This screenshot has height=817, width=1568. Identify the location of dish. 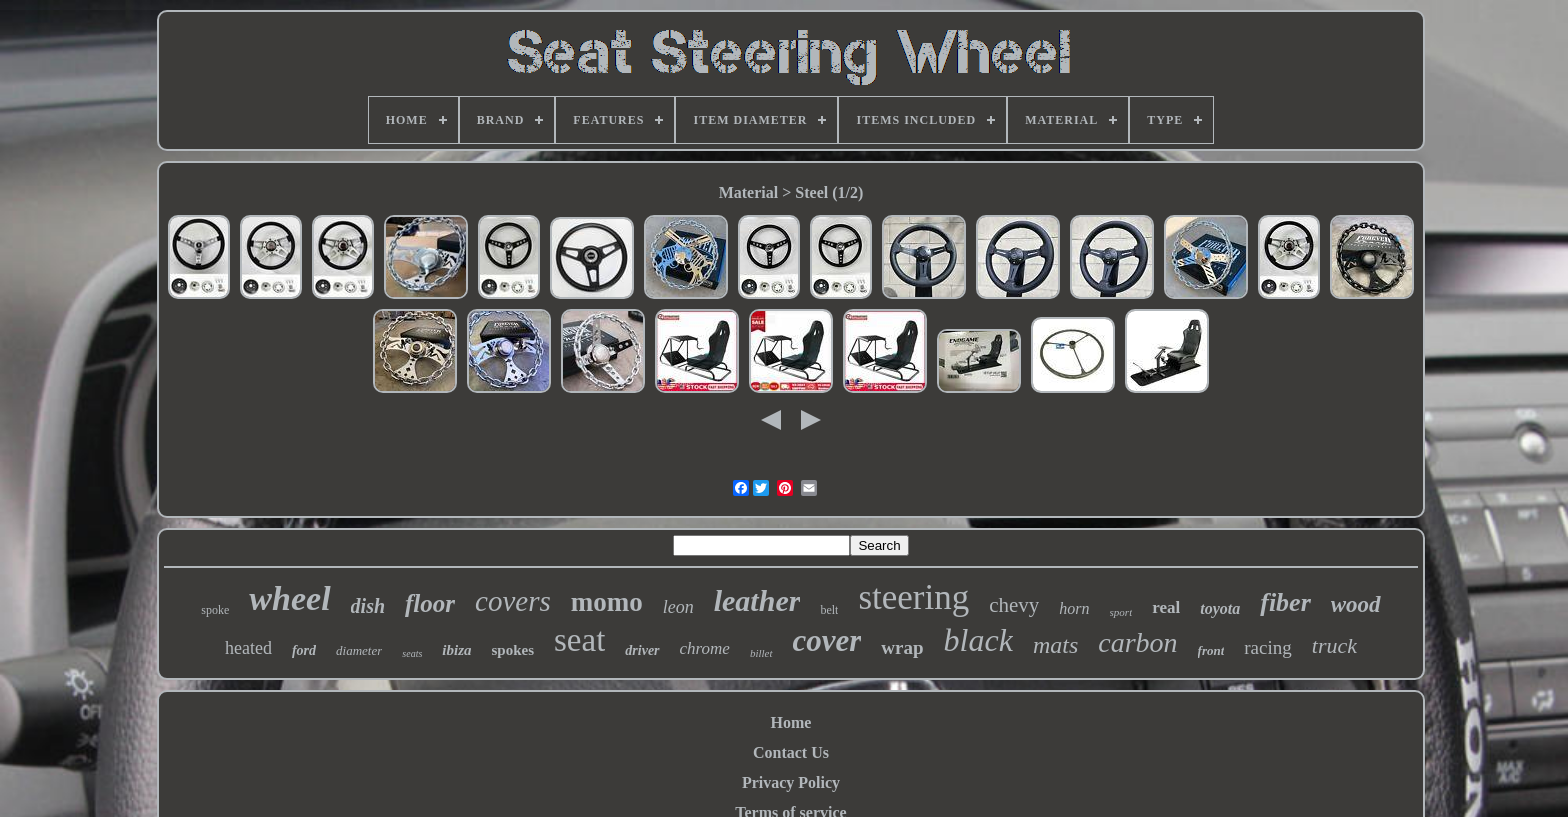
(368, 606).